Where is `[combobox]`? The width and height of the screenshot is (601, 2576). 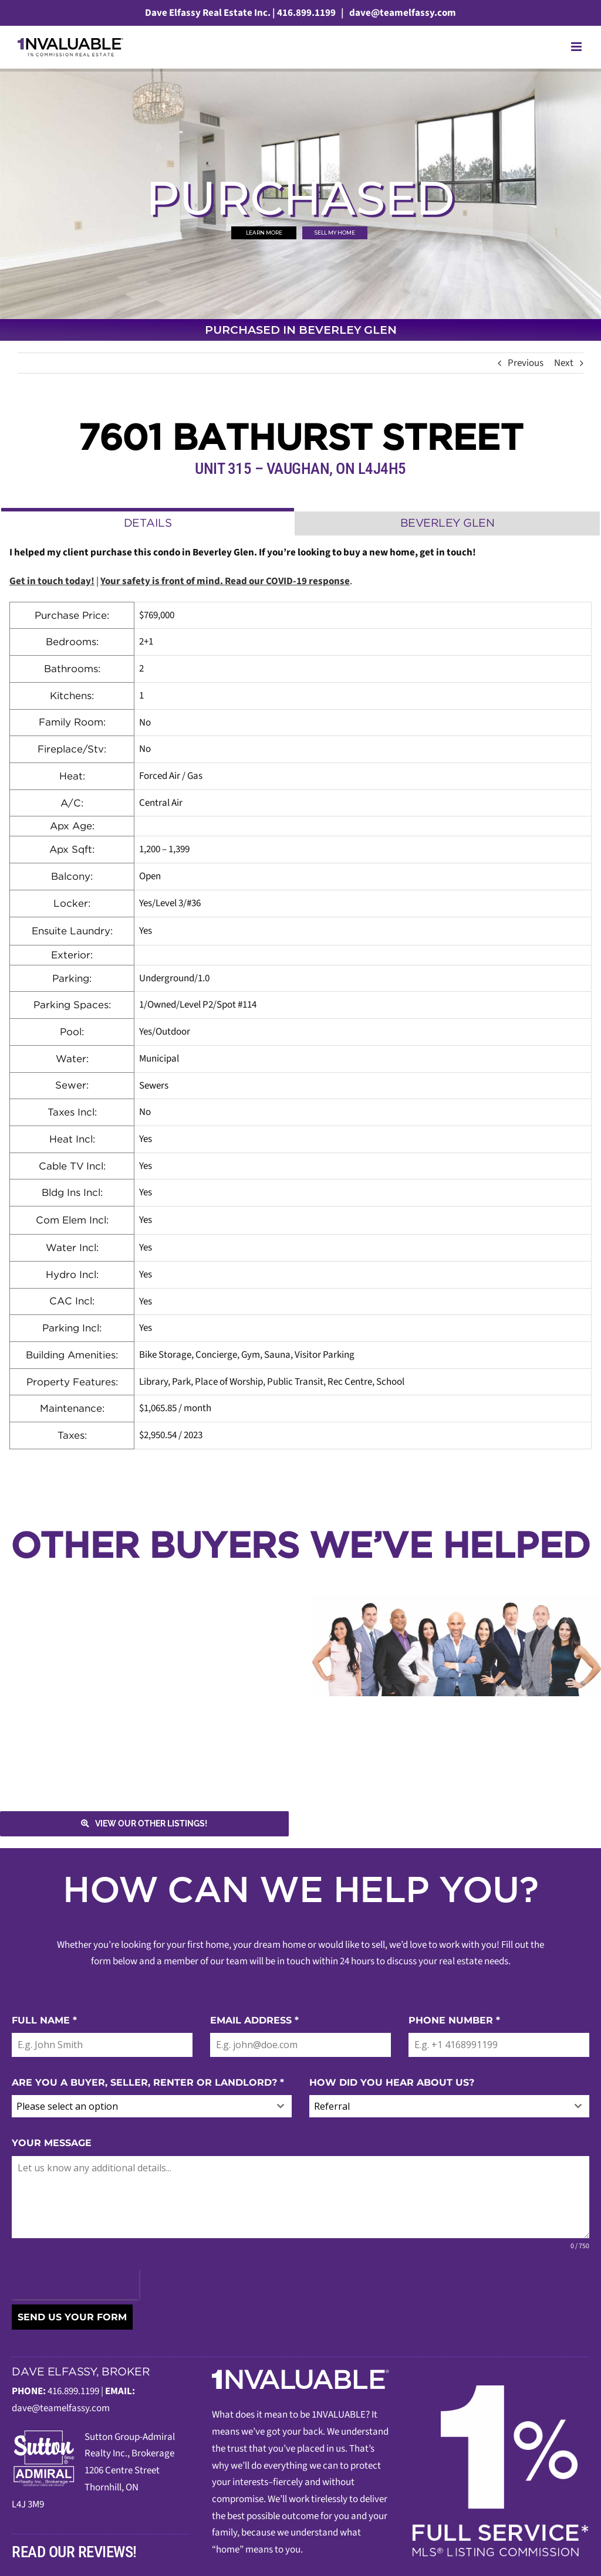
[combobox] is located at coordinates (152, 2106).